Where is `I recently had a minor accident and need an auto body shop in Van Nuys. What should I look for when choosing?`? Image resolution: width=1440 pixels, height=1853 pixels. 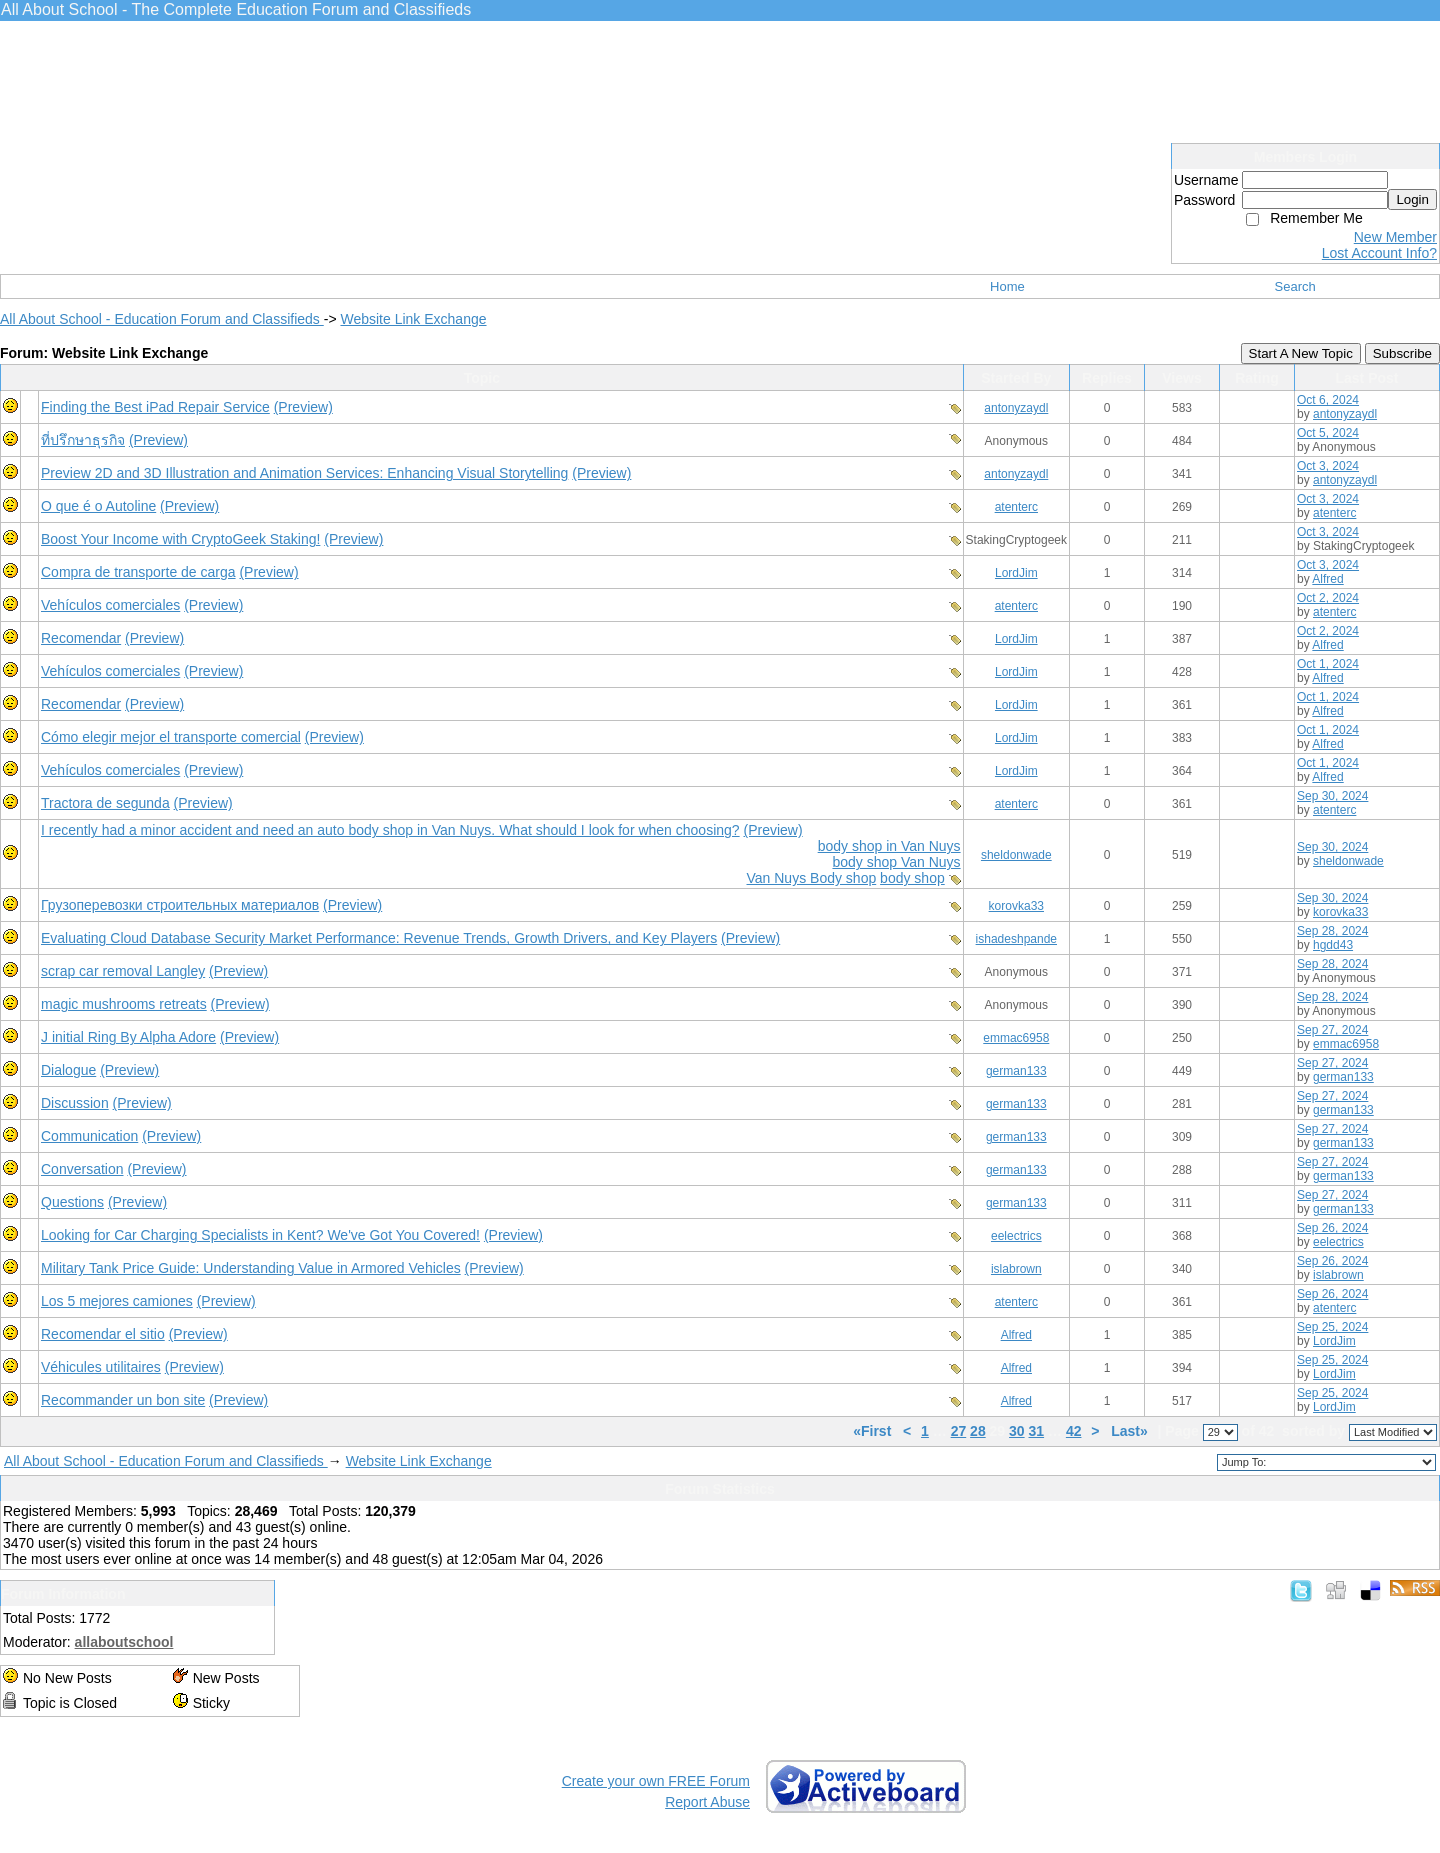 I recently had a minor accident and need an auto body shop in Van Nuys. What should I look for when choosing? is located at coordinates (390, 830).